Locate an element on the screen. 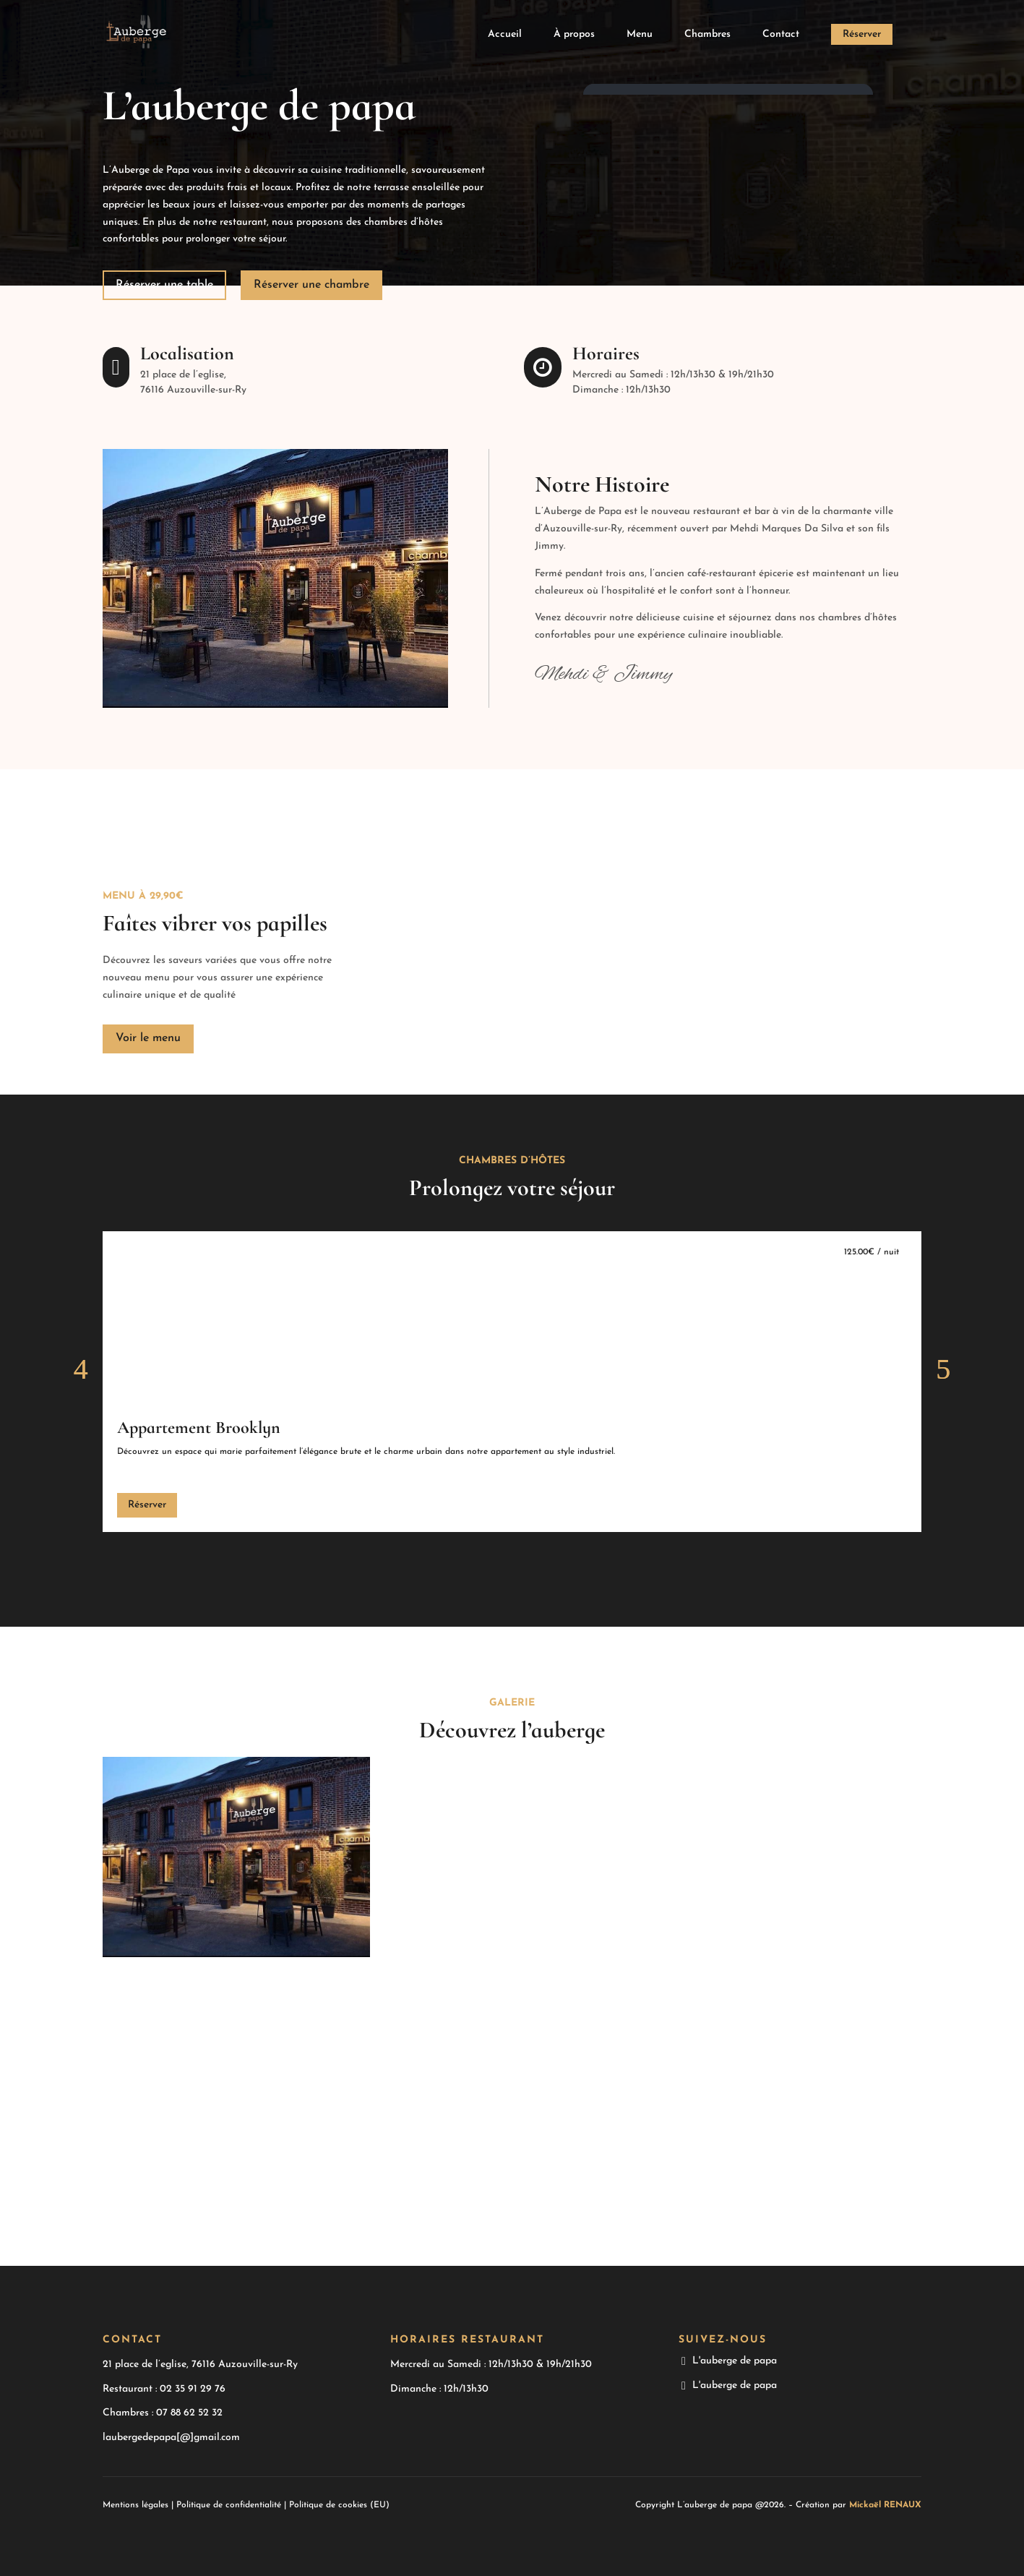 The height and width of the screenshot is (2576, 1024). Mickaël RENAUX is located at coordinates (885, 2505).